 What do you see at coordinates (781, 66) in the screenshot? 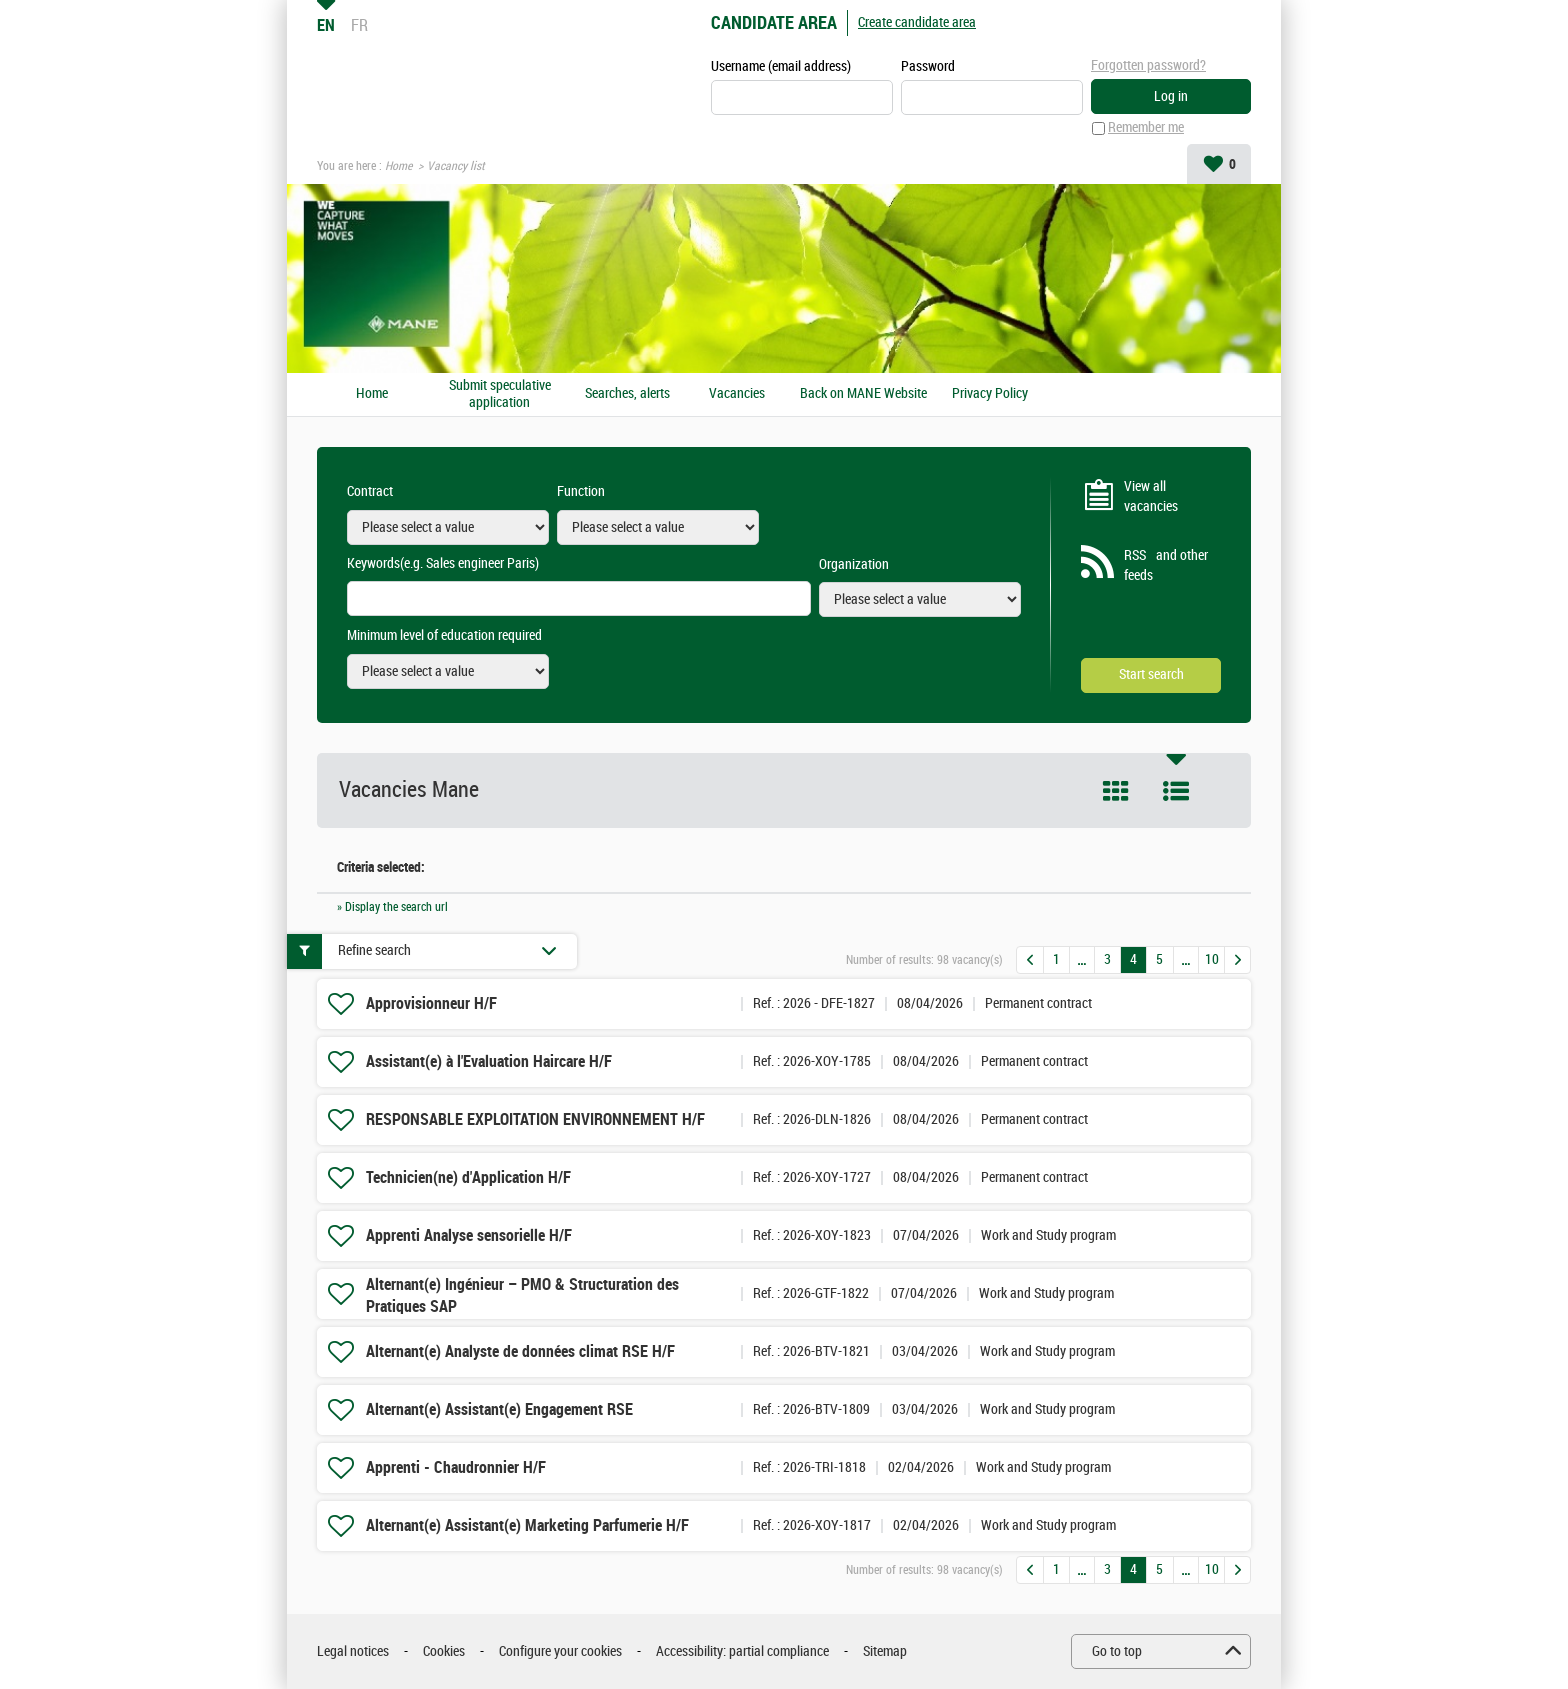
I see `Username (email address)` at bounding box center [781, 66].